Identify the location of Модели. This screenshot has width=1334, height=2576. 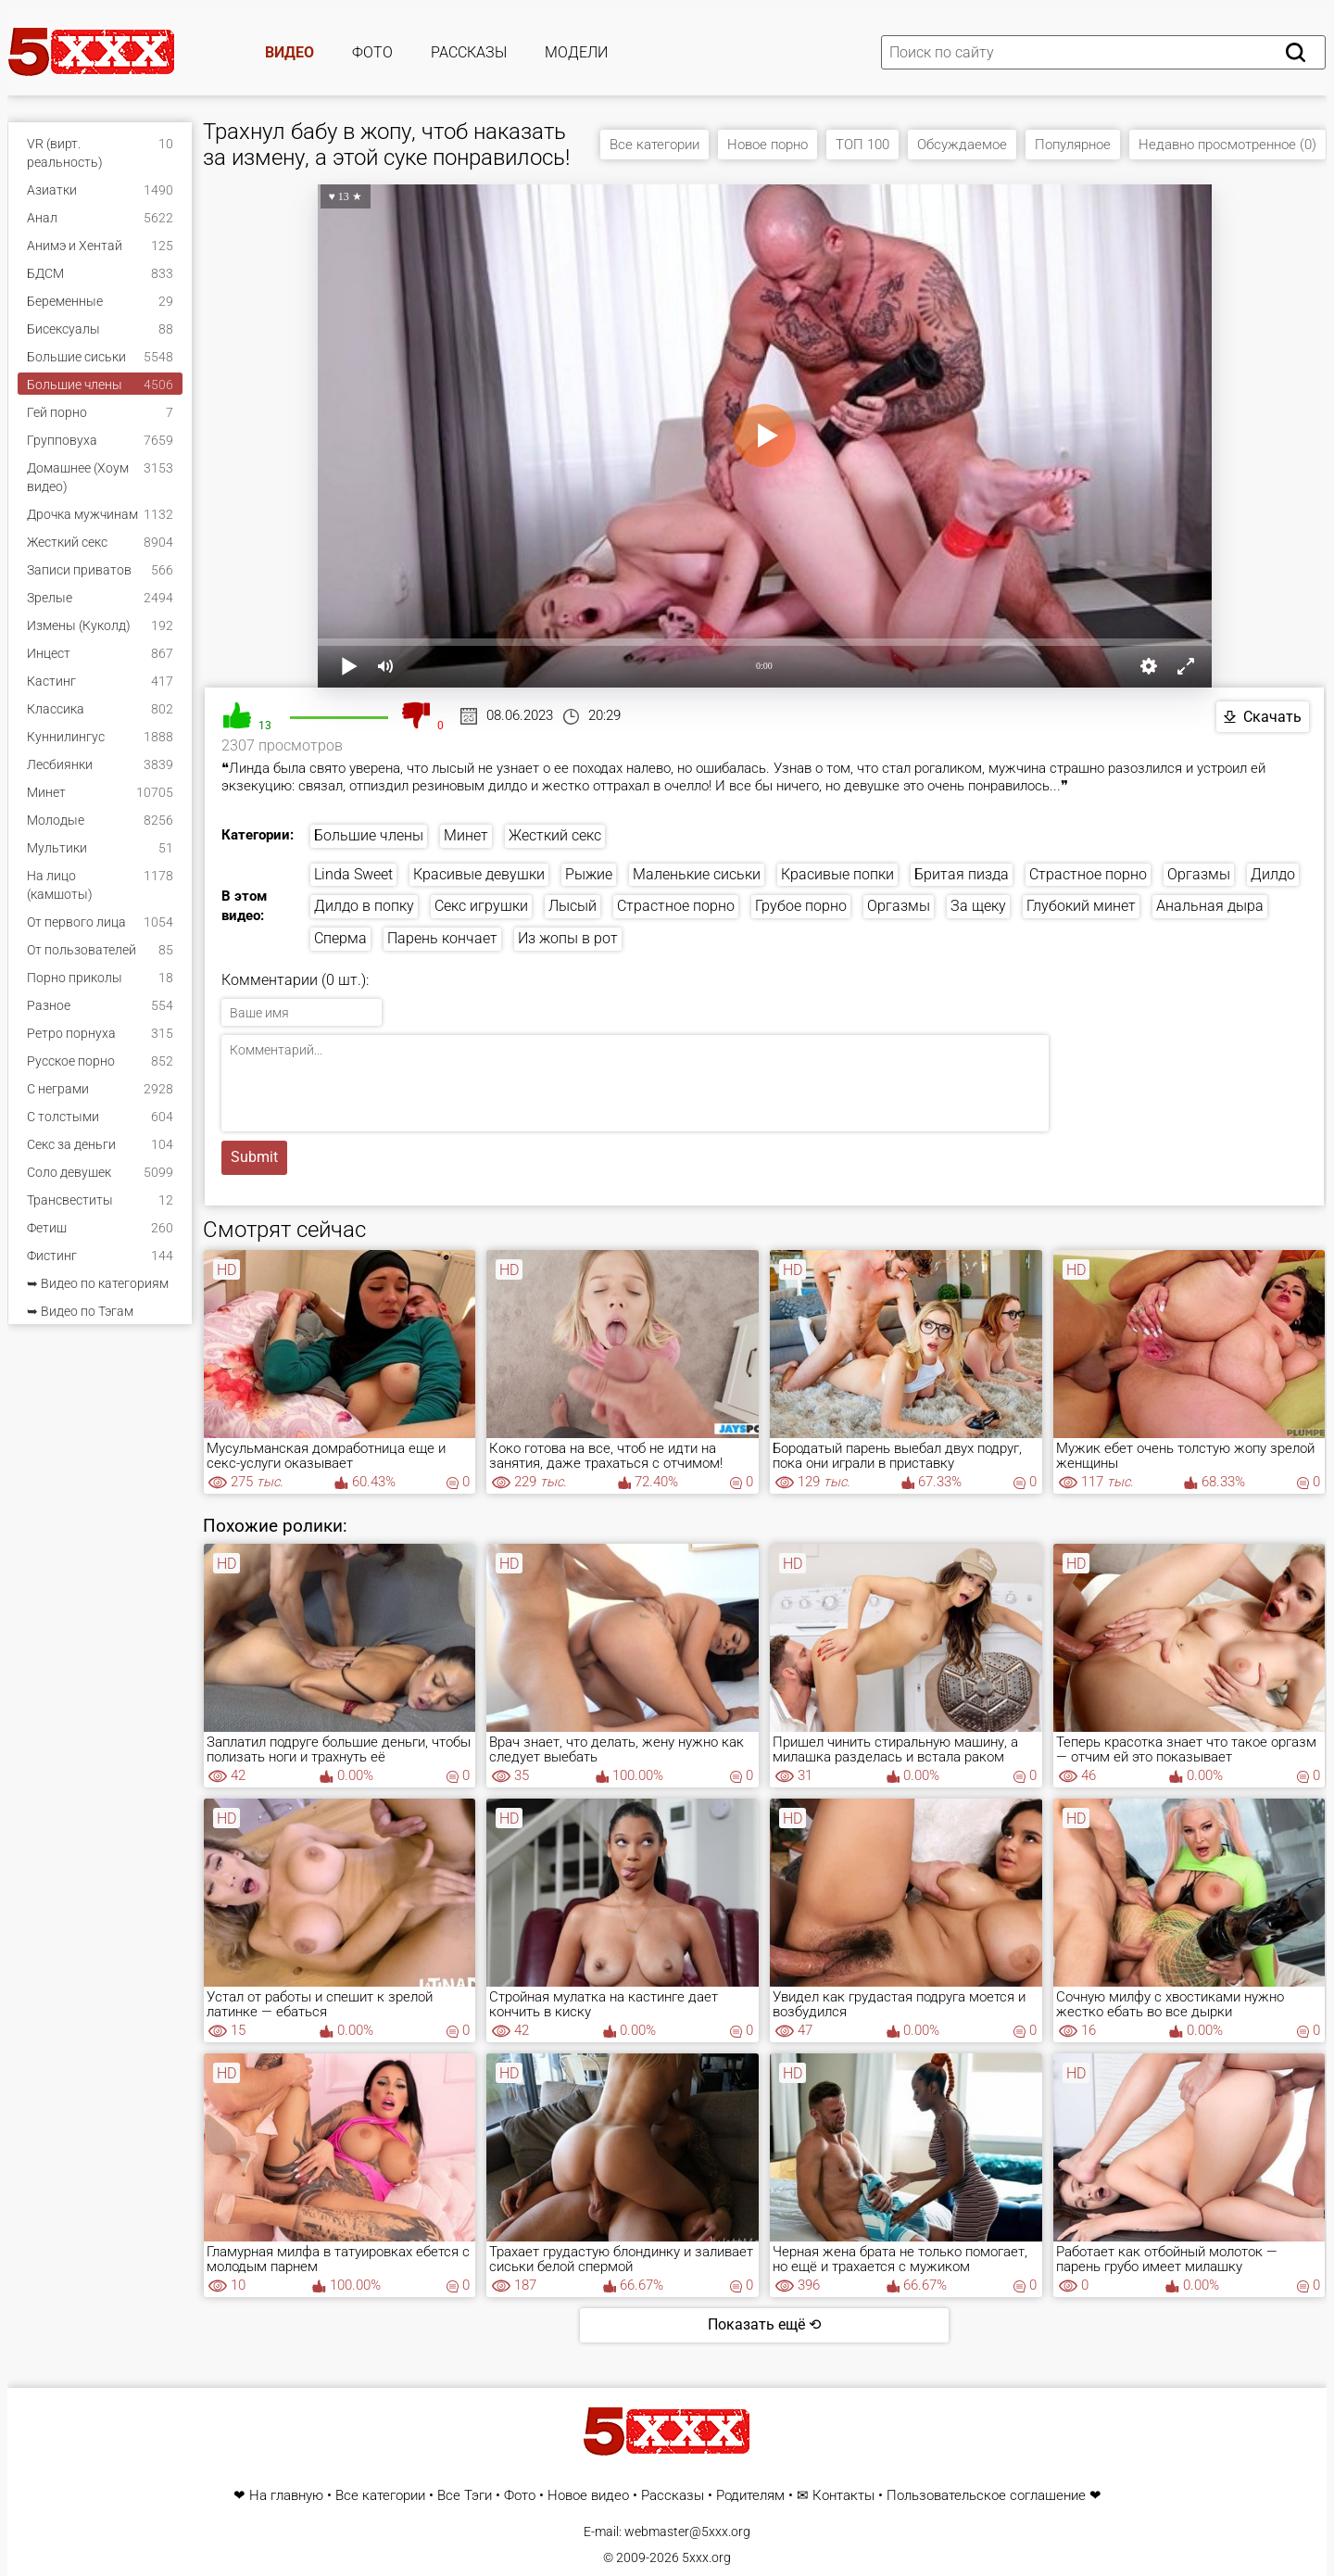
(576, 52).